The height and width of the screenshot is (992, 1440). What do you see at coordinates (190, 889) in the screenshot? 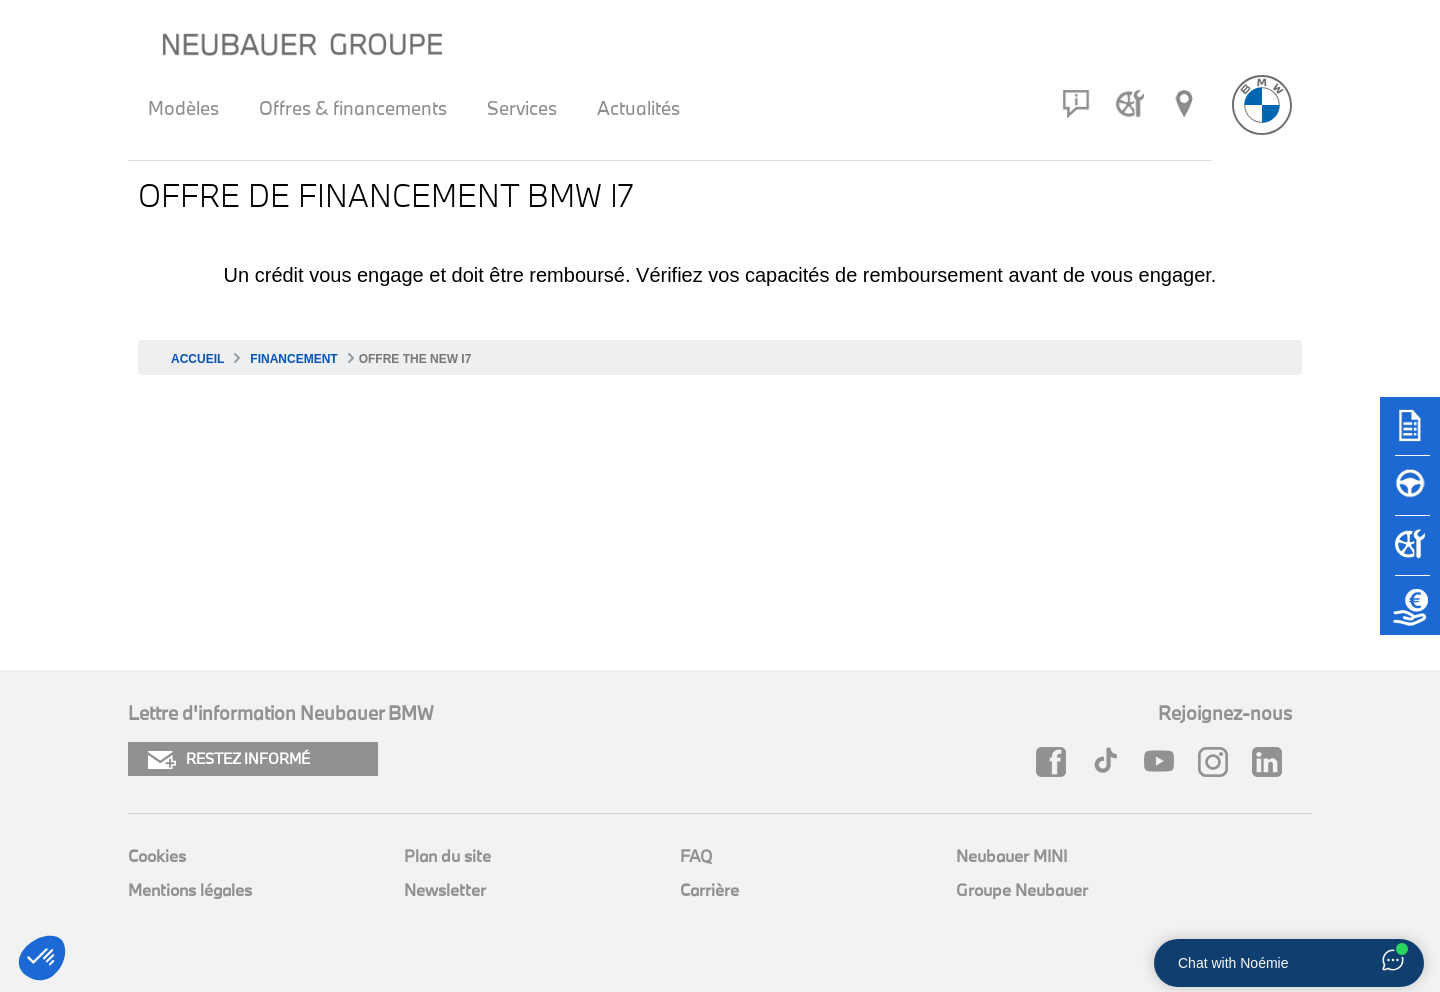
I see `Mentions légales` at bounding box center [190, 889].